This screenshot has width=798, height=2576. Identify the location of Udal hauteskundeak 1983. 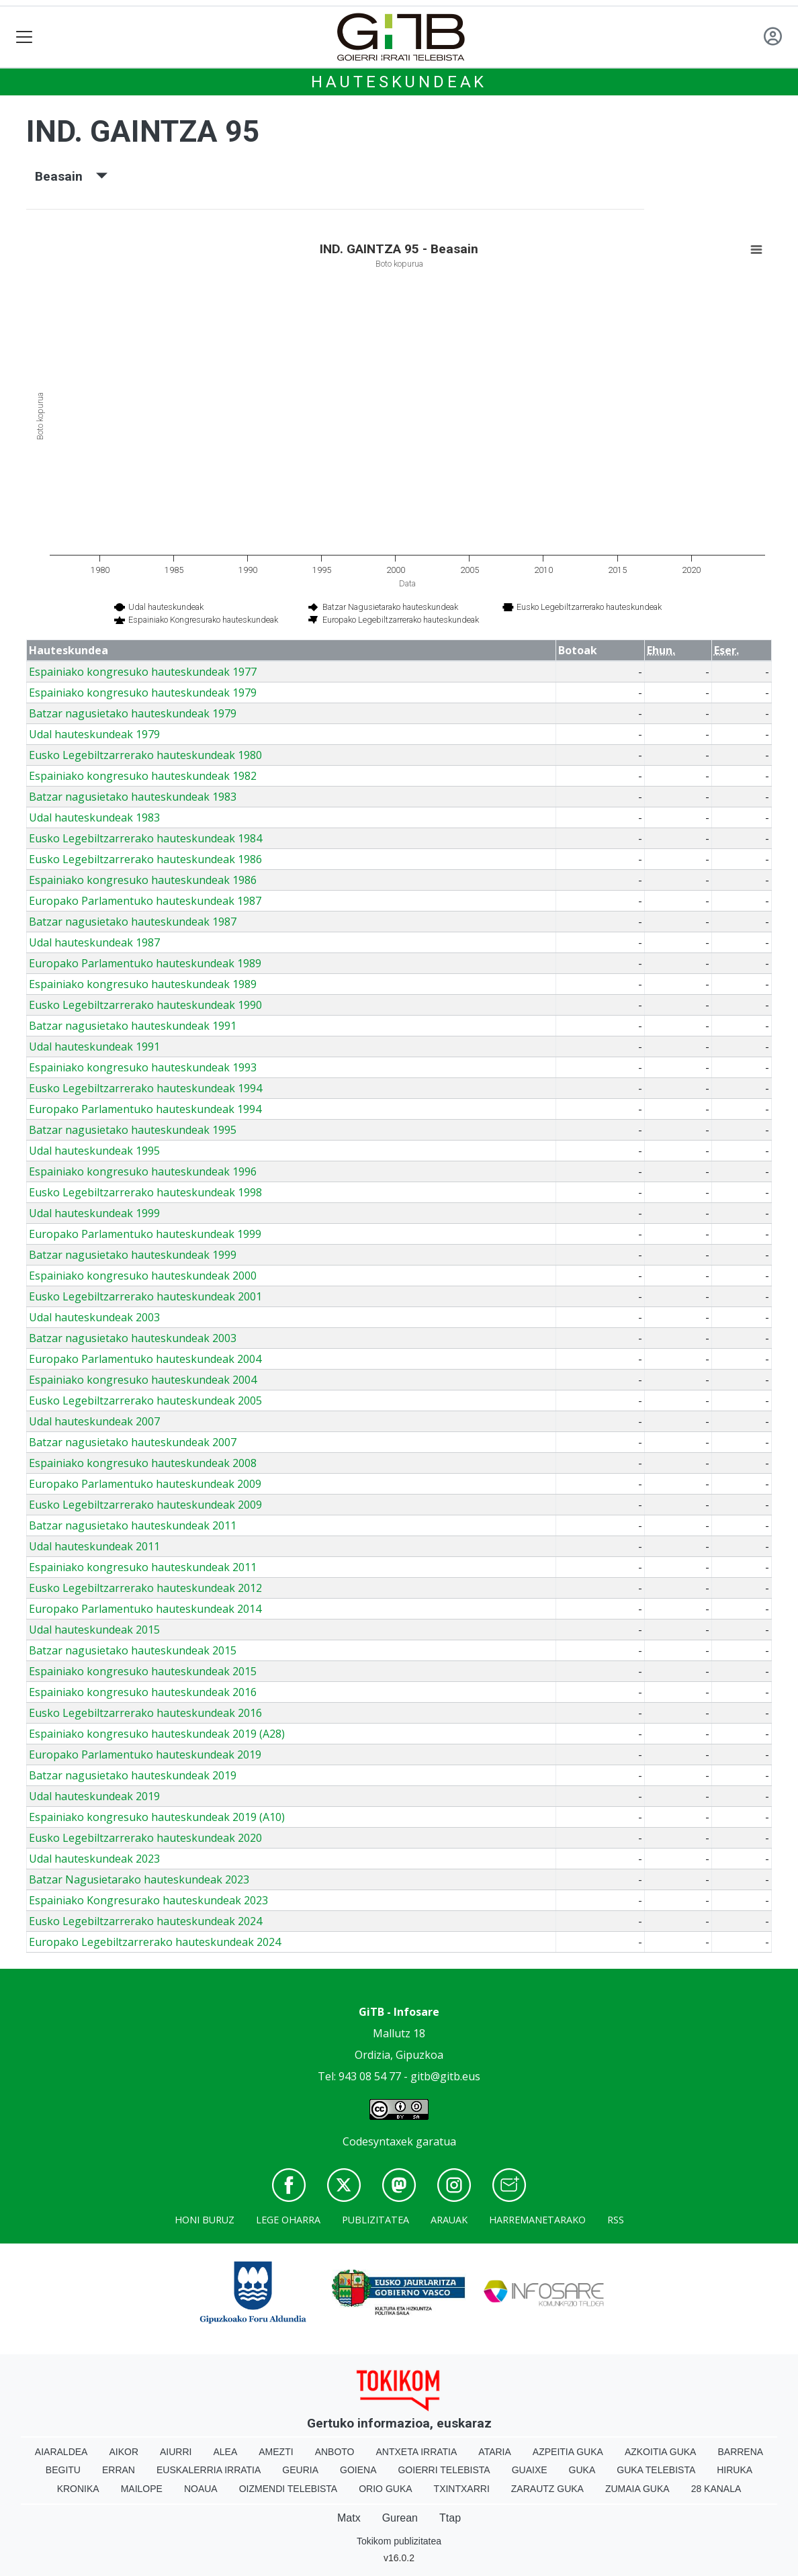
(94, 817).